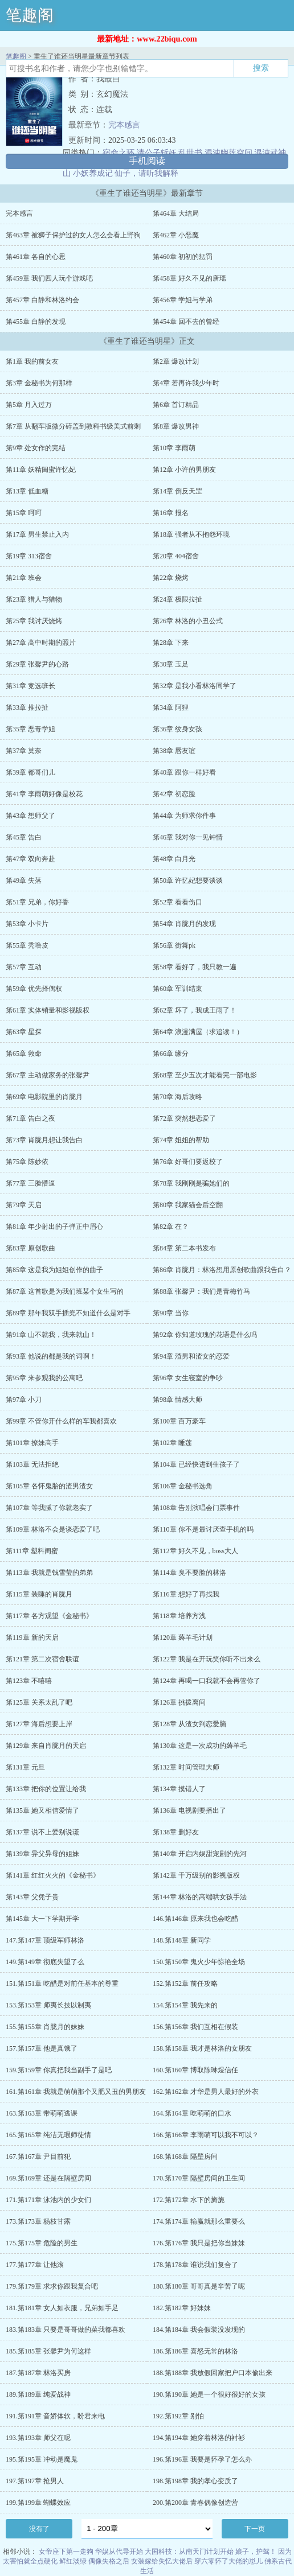 The width and height of the screenshot is (294, 2576). I want to click on 第462章 小恶魔, so click(176, 235).